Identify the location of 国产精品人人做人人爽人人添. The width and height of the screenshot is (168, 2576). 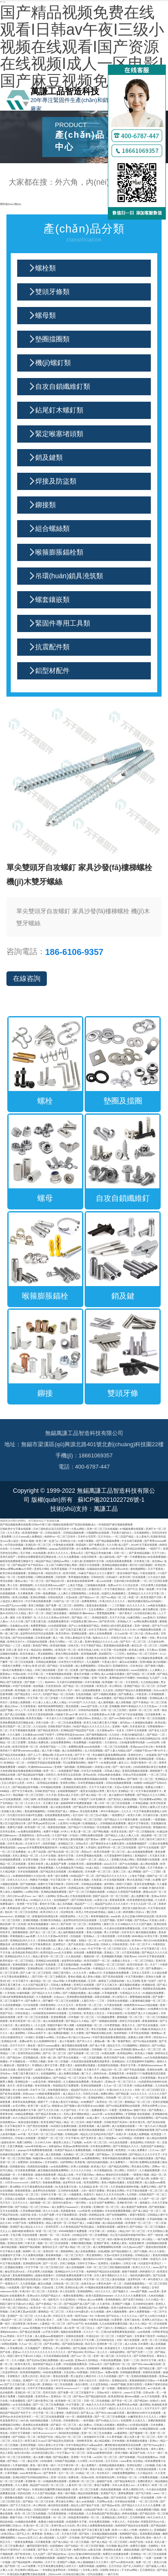
(122, 1835).